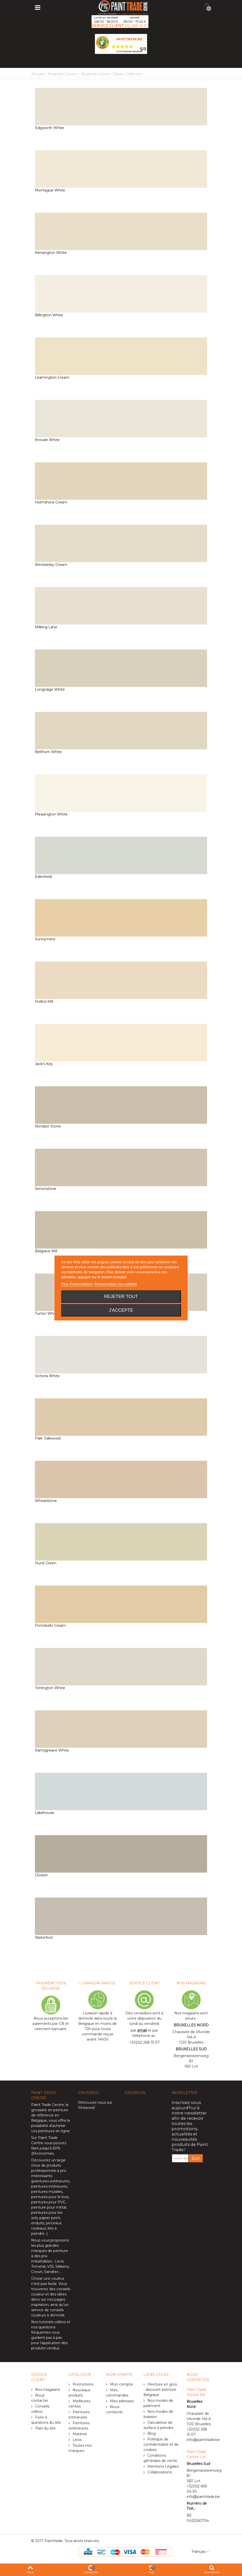 This screenshot has width=242, height=2576. Describe the element at coordinates (79, 2393) in the screenshot. I see `Nouveaux produits` at that location.